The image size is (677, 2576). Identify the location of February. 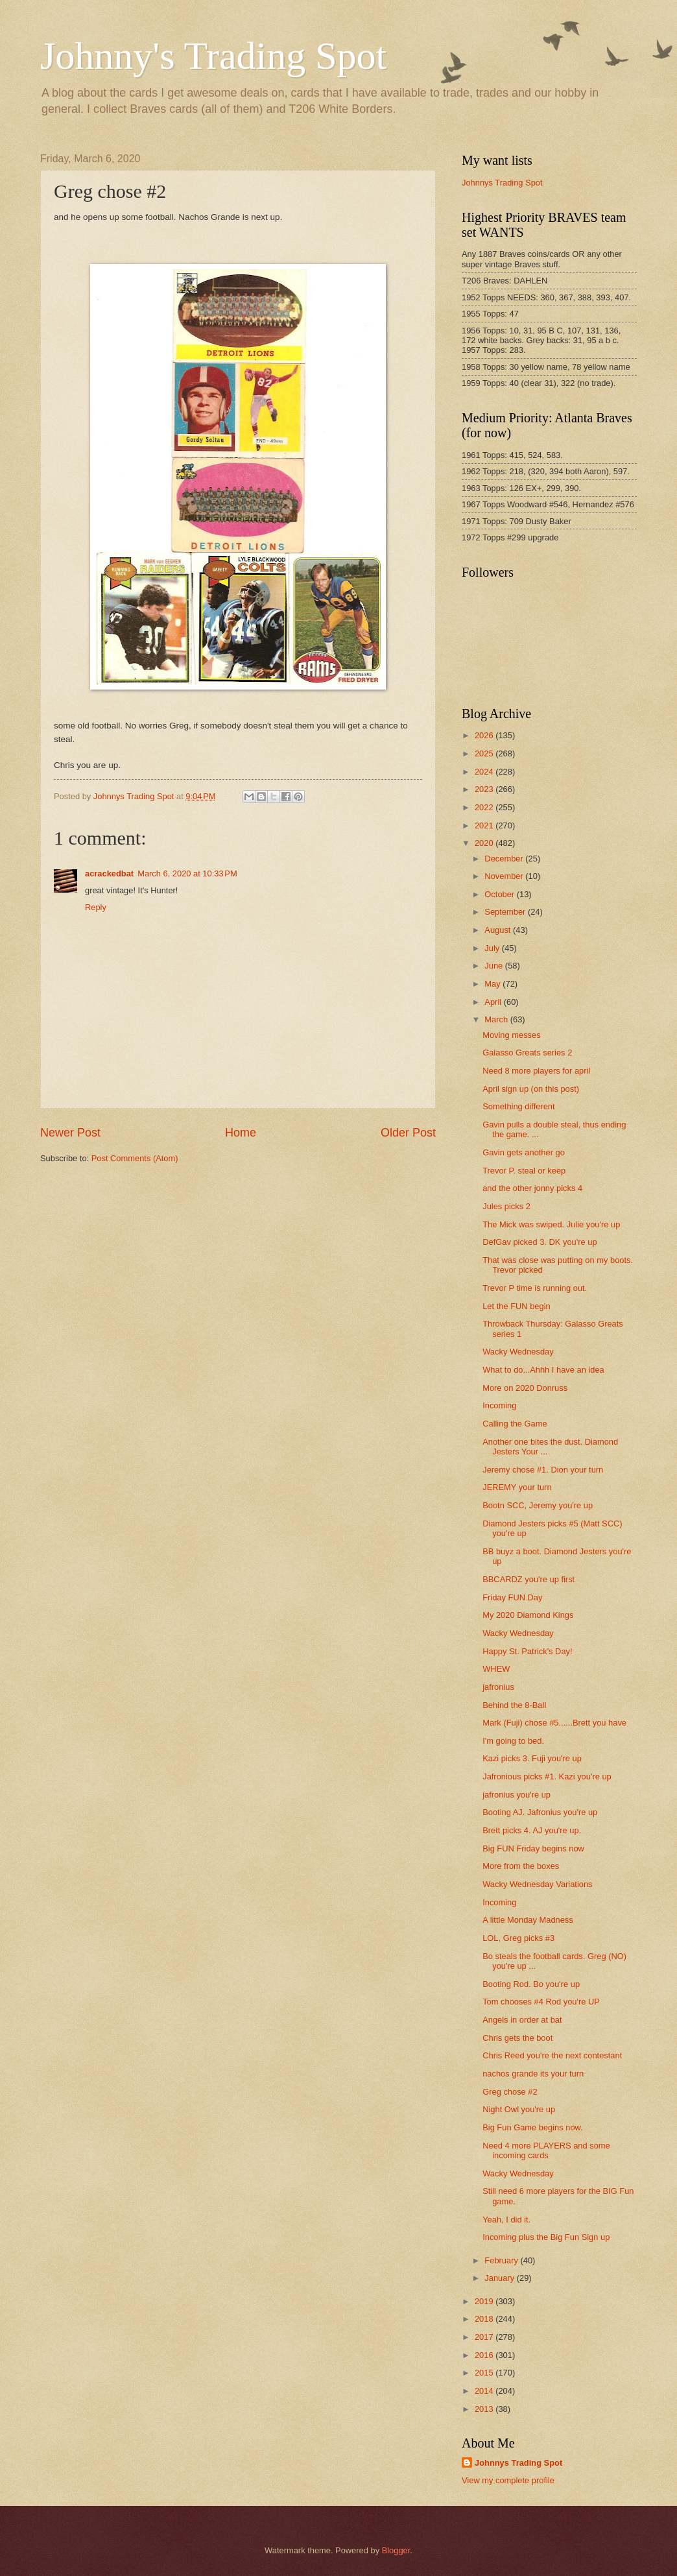
(502, 2260).